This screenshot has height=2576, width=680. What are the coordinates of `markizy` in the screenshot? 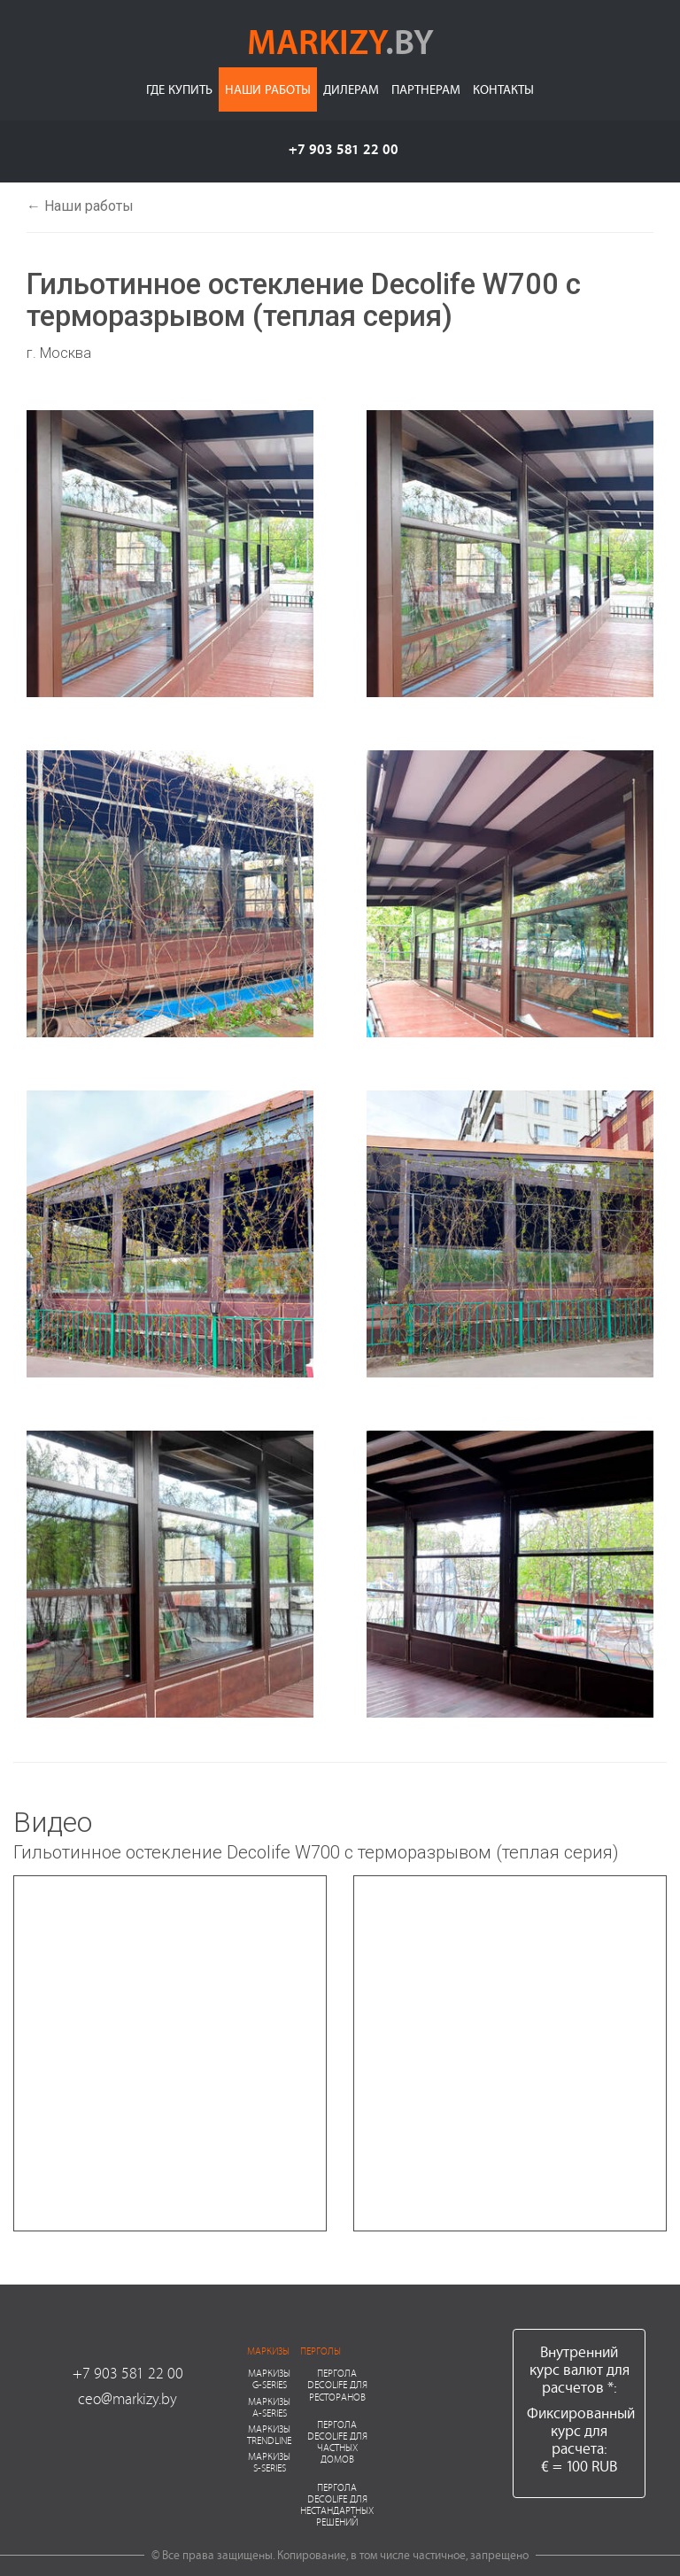 It's located at (340, 40).